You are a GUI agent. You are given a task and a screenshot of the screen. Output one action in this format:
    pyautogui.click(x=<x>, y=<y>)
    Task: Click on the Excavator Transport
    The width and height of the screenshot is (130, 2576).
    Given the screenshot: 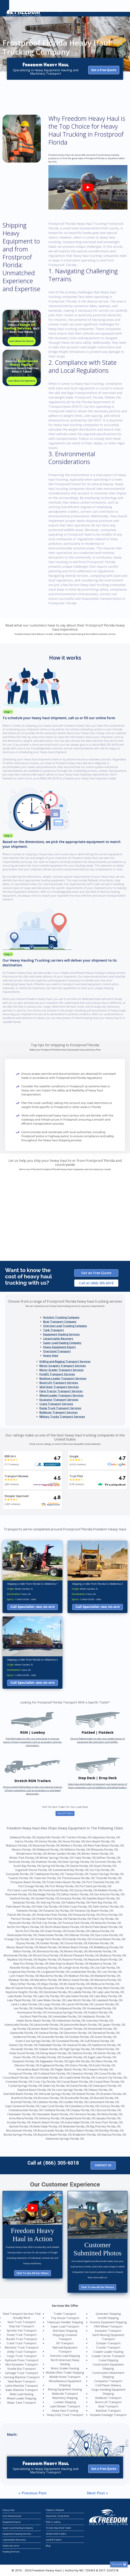 What is the action you would take?
    pyautogui.click(x=108, y=2330)
    